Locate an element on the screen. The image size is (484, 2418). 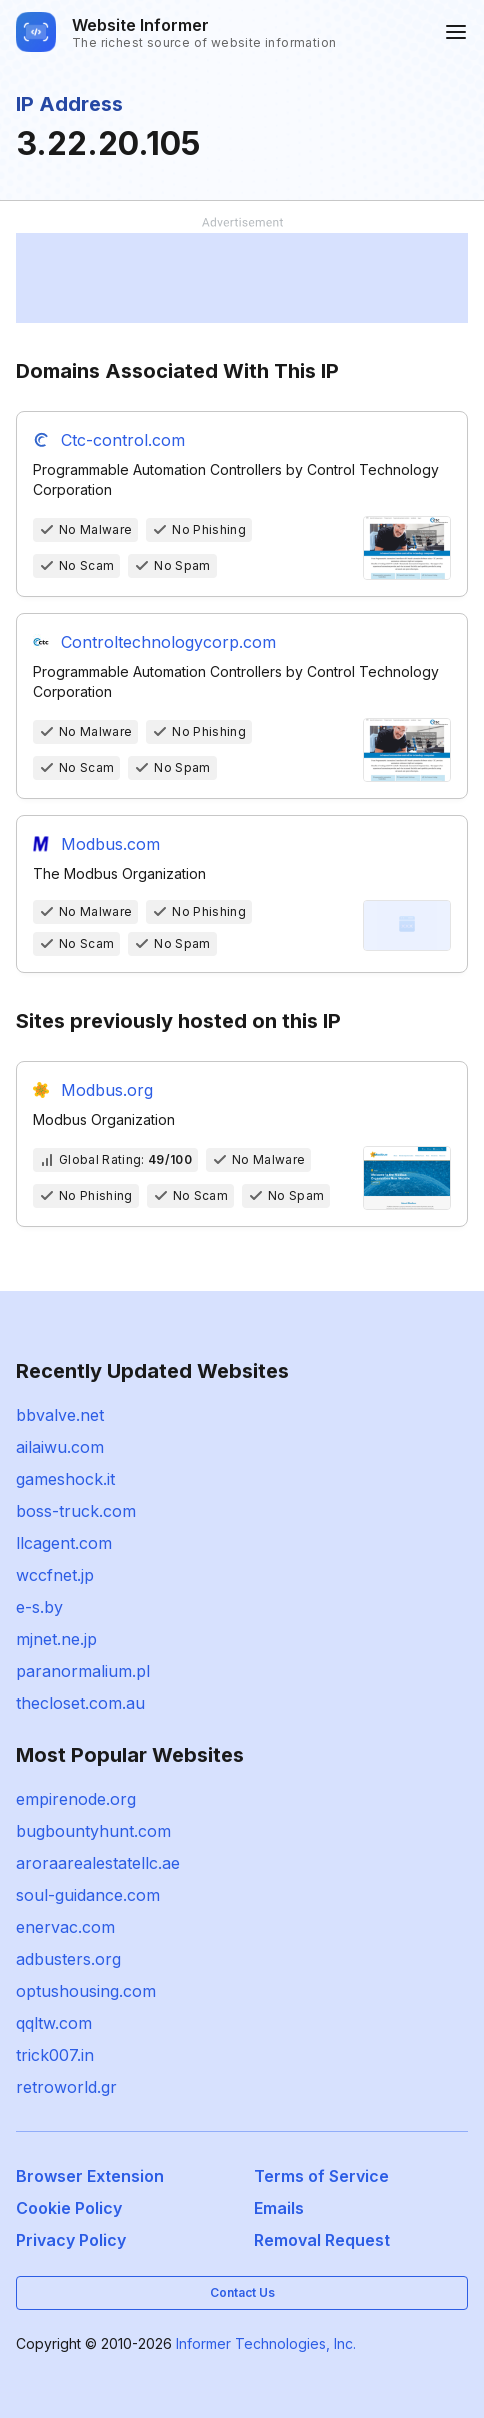
Terms of Service is located at coordinates (321, 2176).